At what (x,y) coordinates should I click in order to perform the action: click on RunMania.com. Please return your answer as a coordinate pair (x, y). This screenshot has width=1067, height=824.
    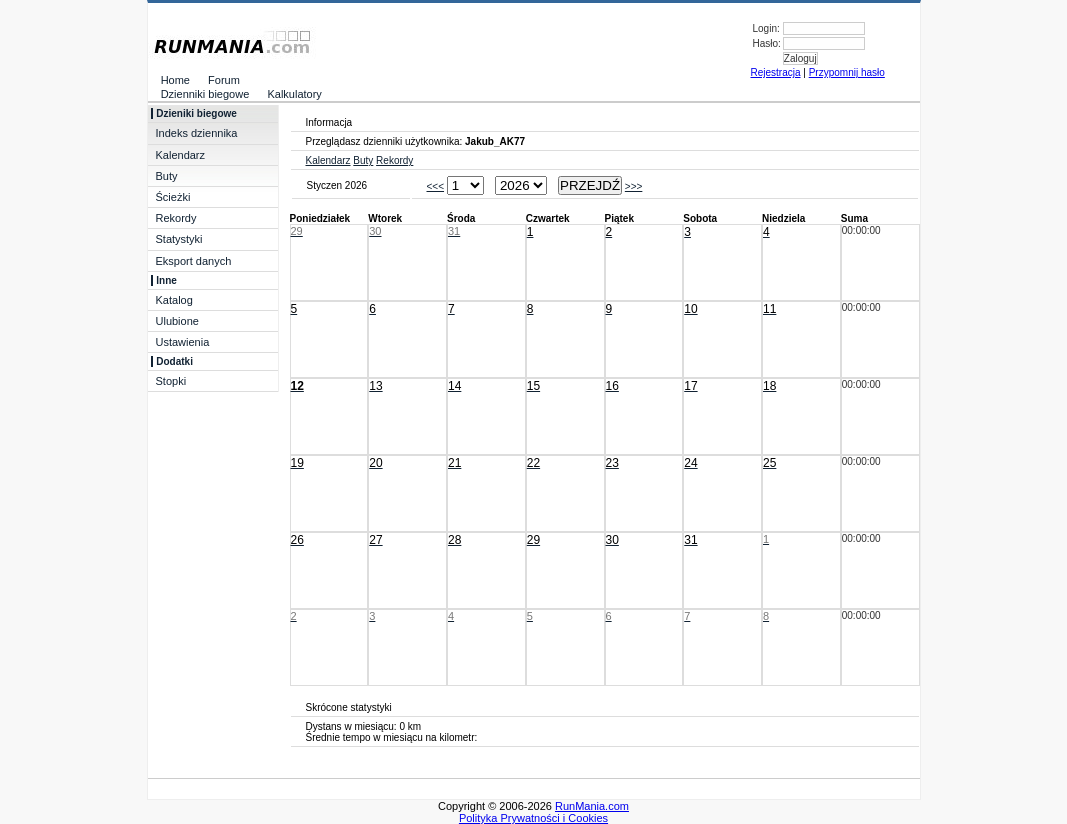
    Looking at the image, I should click on (592, 806).